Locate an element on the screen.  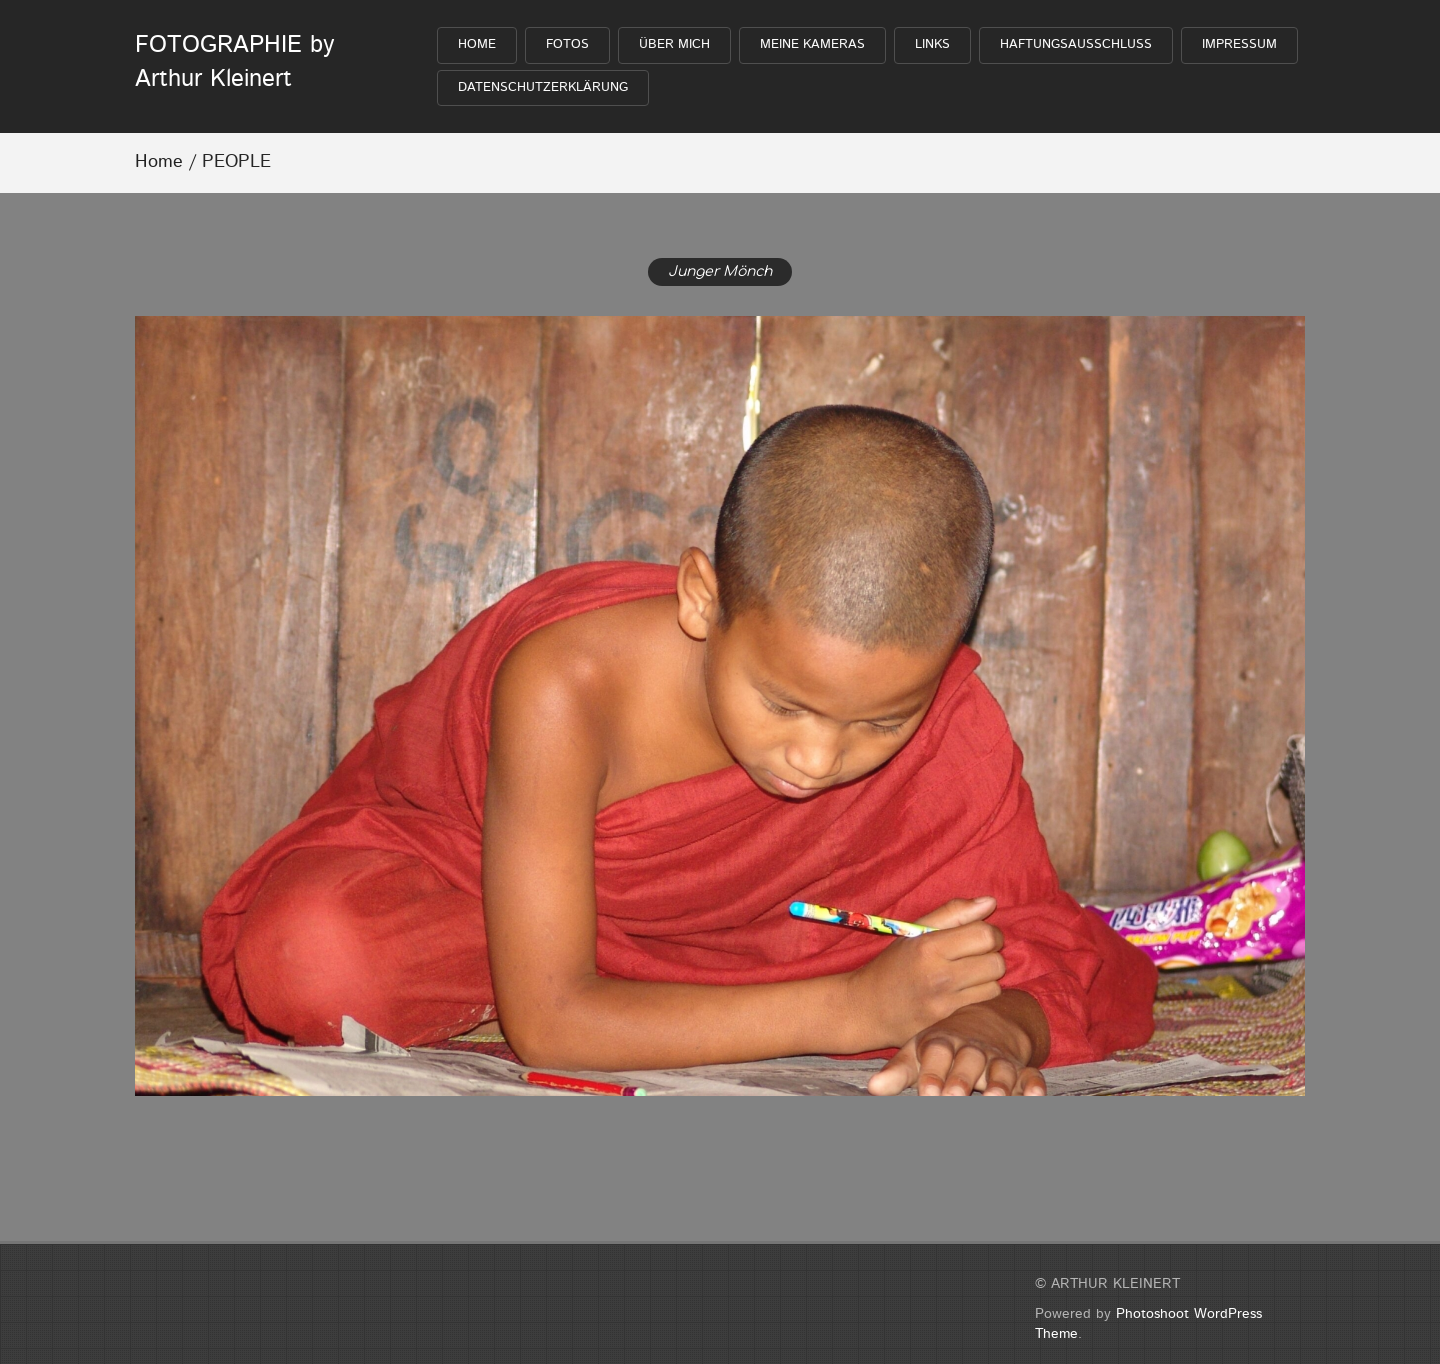
Über mich is located at coordinates (674, 44).